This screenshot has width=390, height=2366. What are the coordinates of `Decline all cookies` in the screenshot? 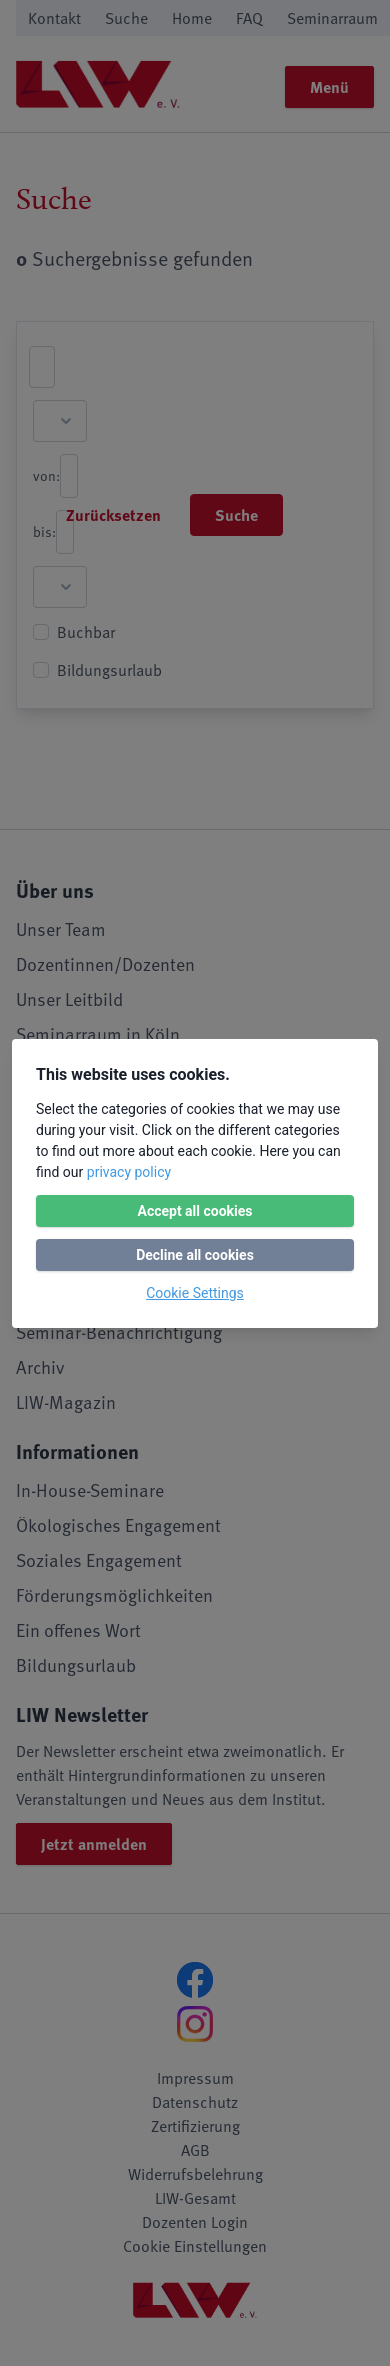 It's located at (195, 1255).